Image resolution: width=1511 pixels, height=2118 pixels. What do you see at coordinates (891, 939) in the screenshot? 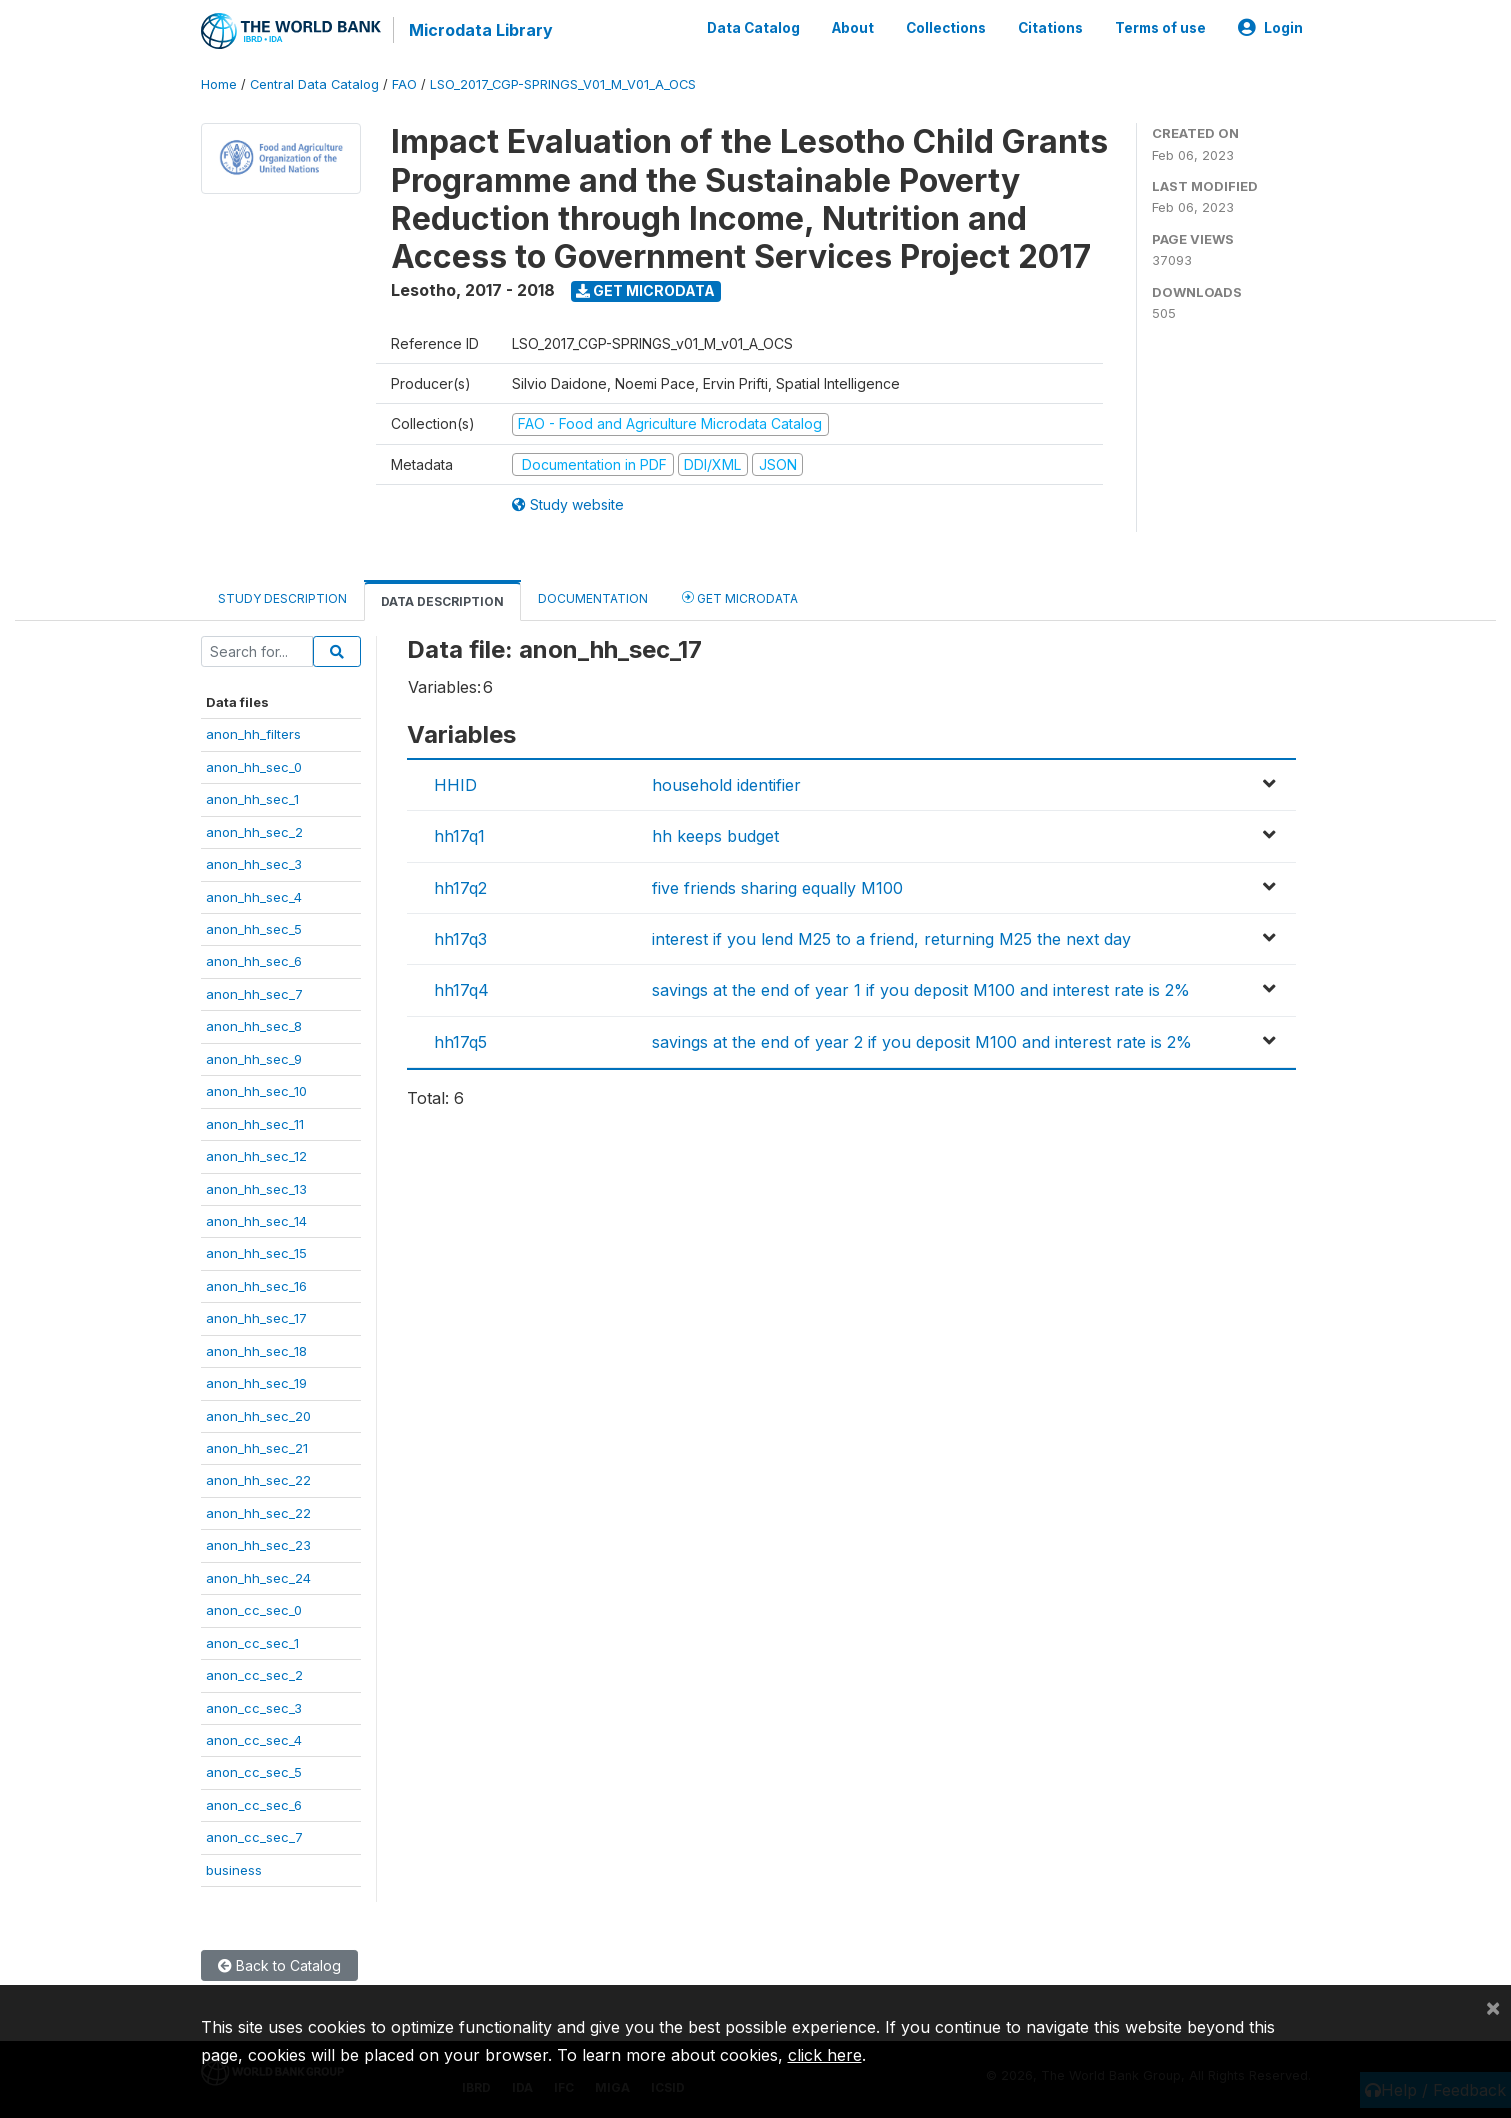
I see `interest if you lend M25 to a friend, returning M25 the next day` at bounding box center [891, 939].